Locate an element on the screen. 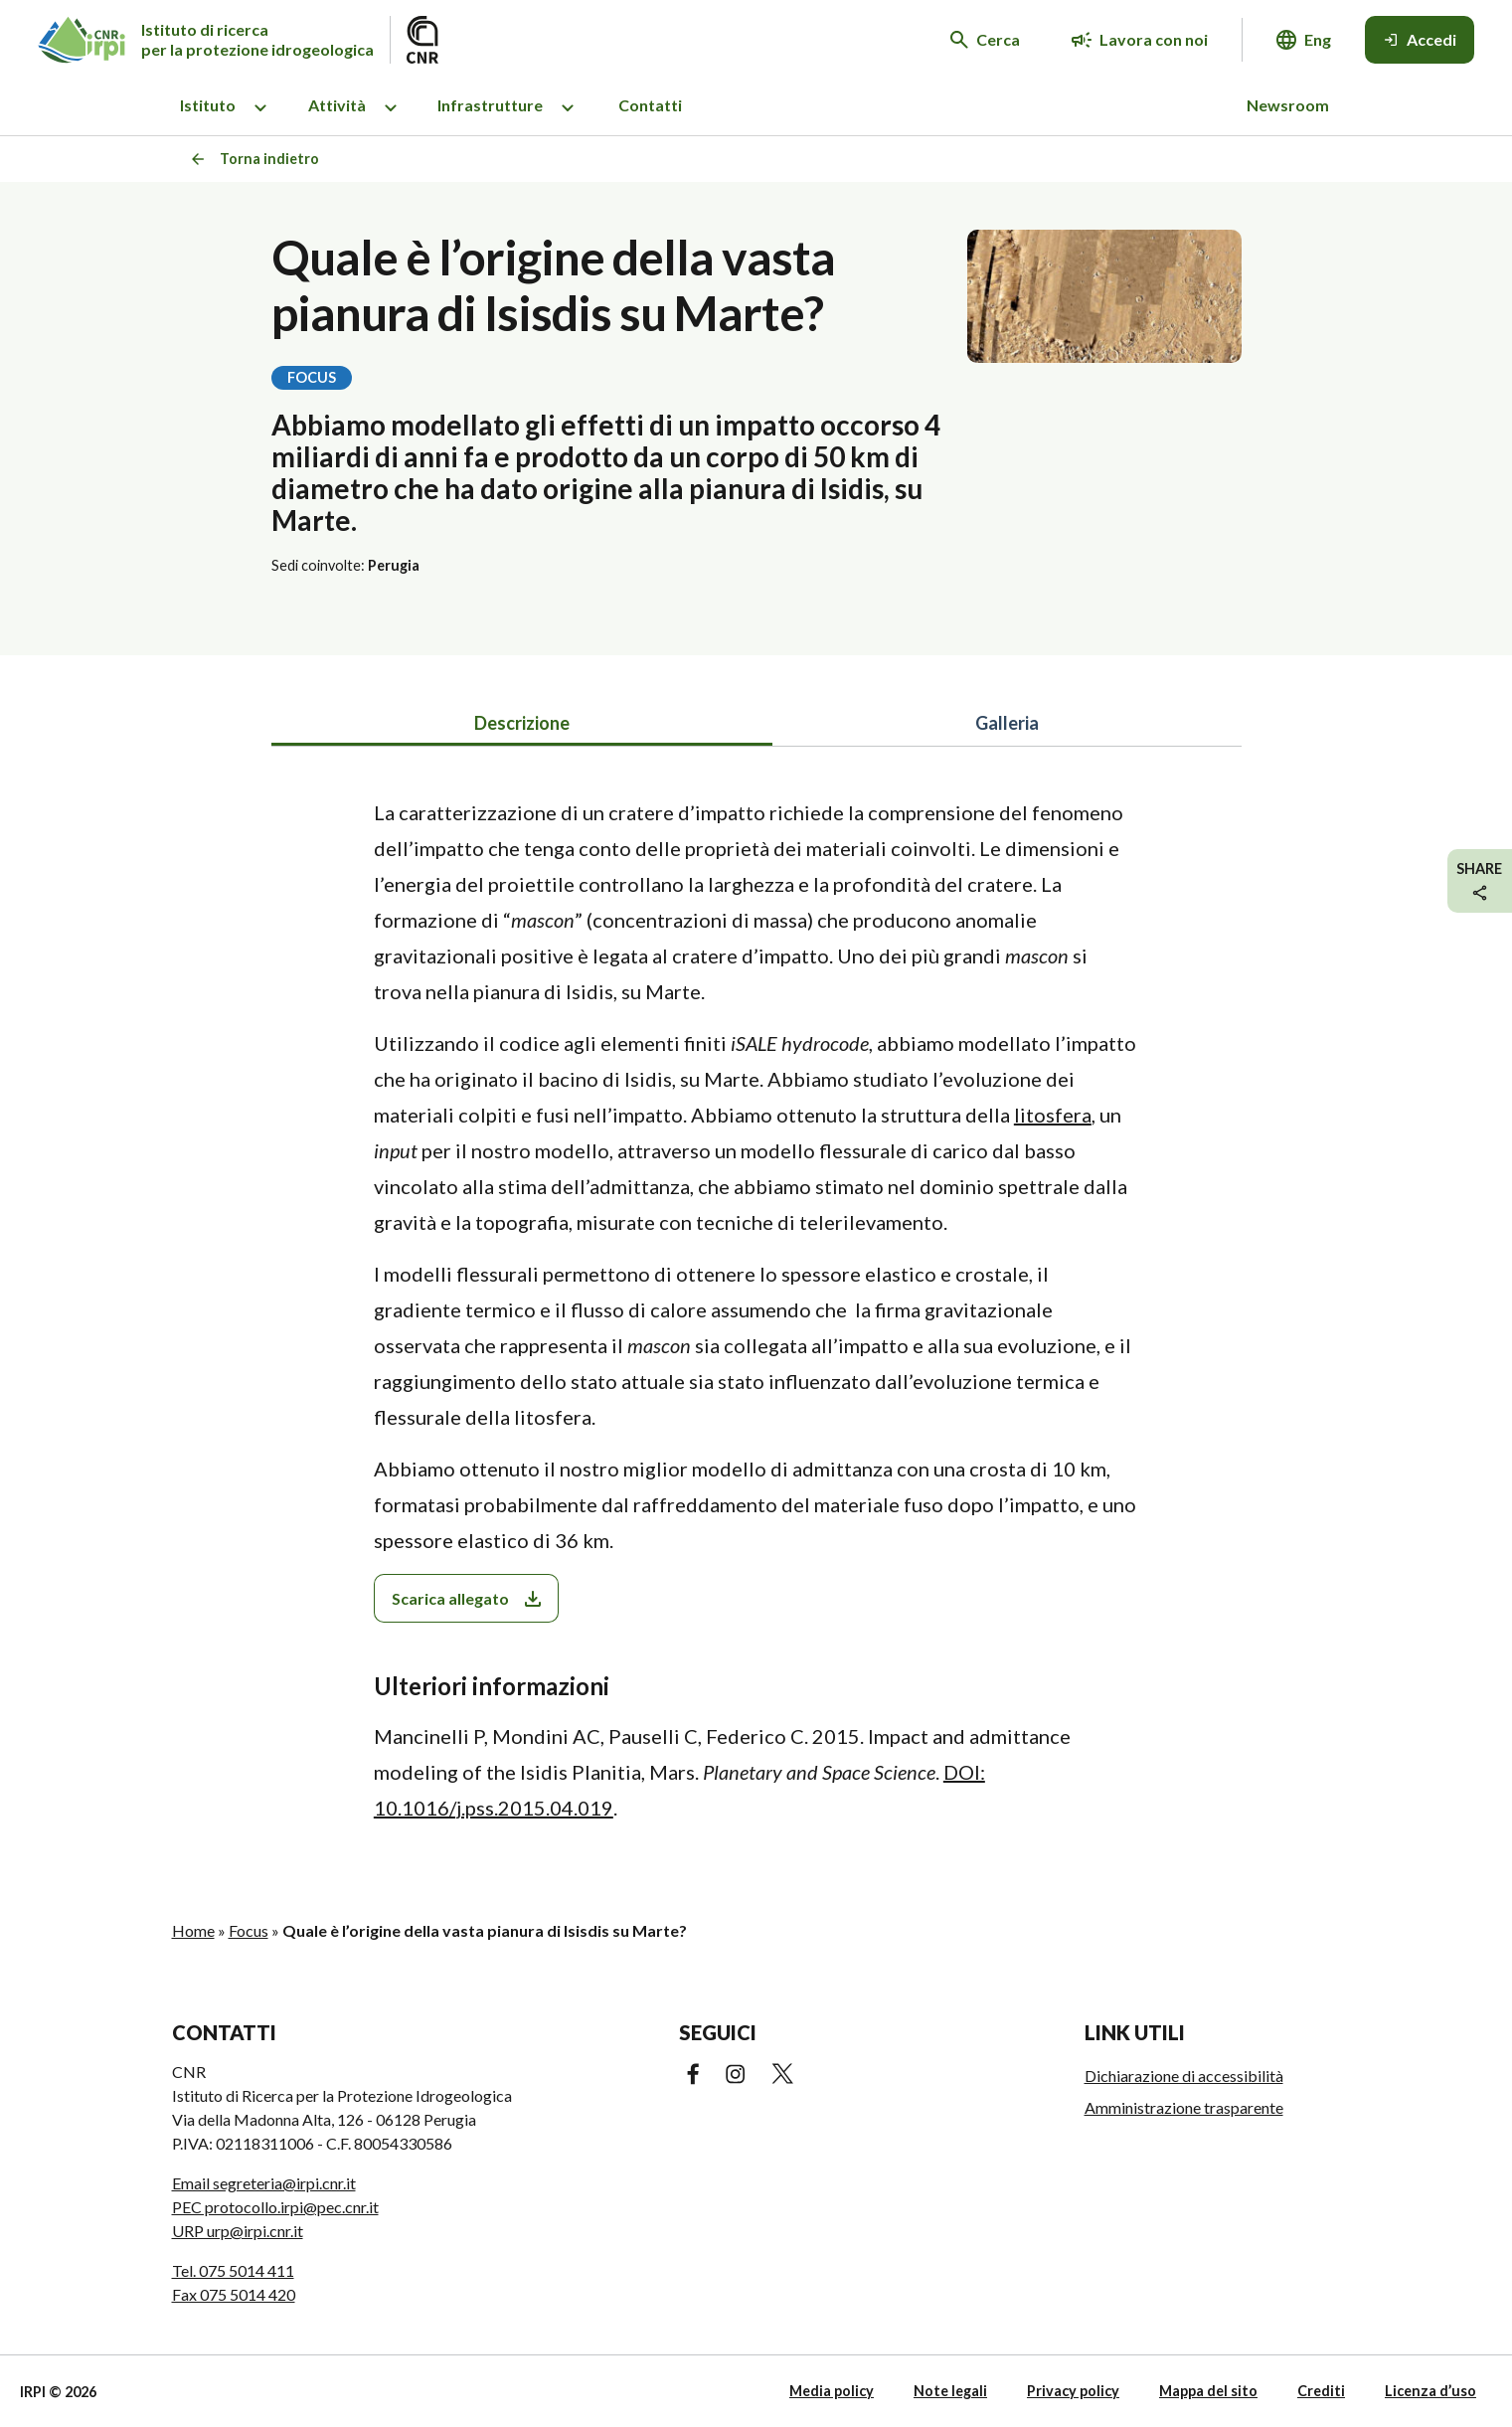 Image resolution: width=1512 pixels, height=2427 pixels. Focus is located at coordinates (248, 1930).